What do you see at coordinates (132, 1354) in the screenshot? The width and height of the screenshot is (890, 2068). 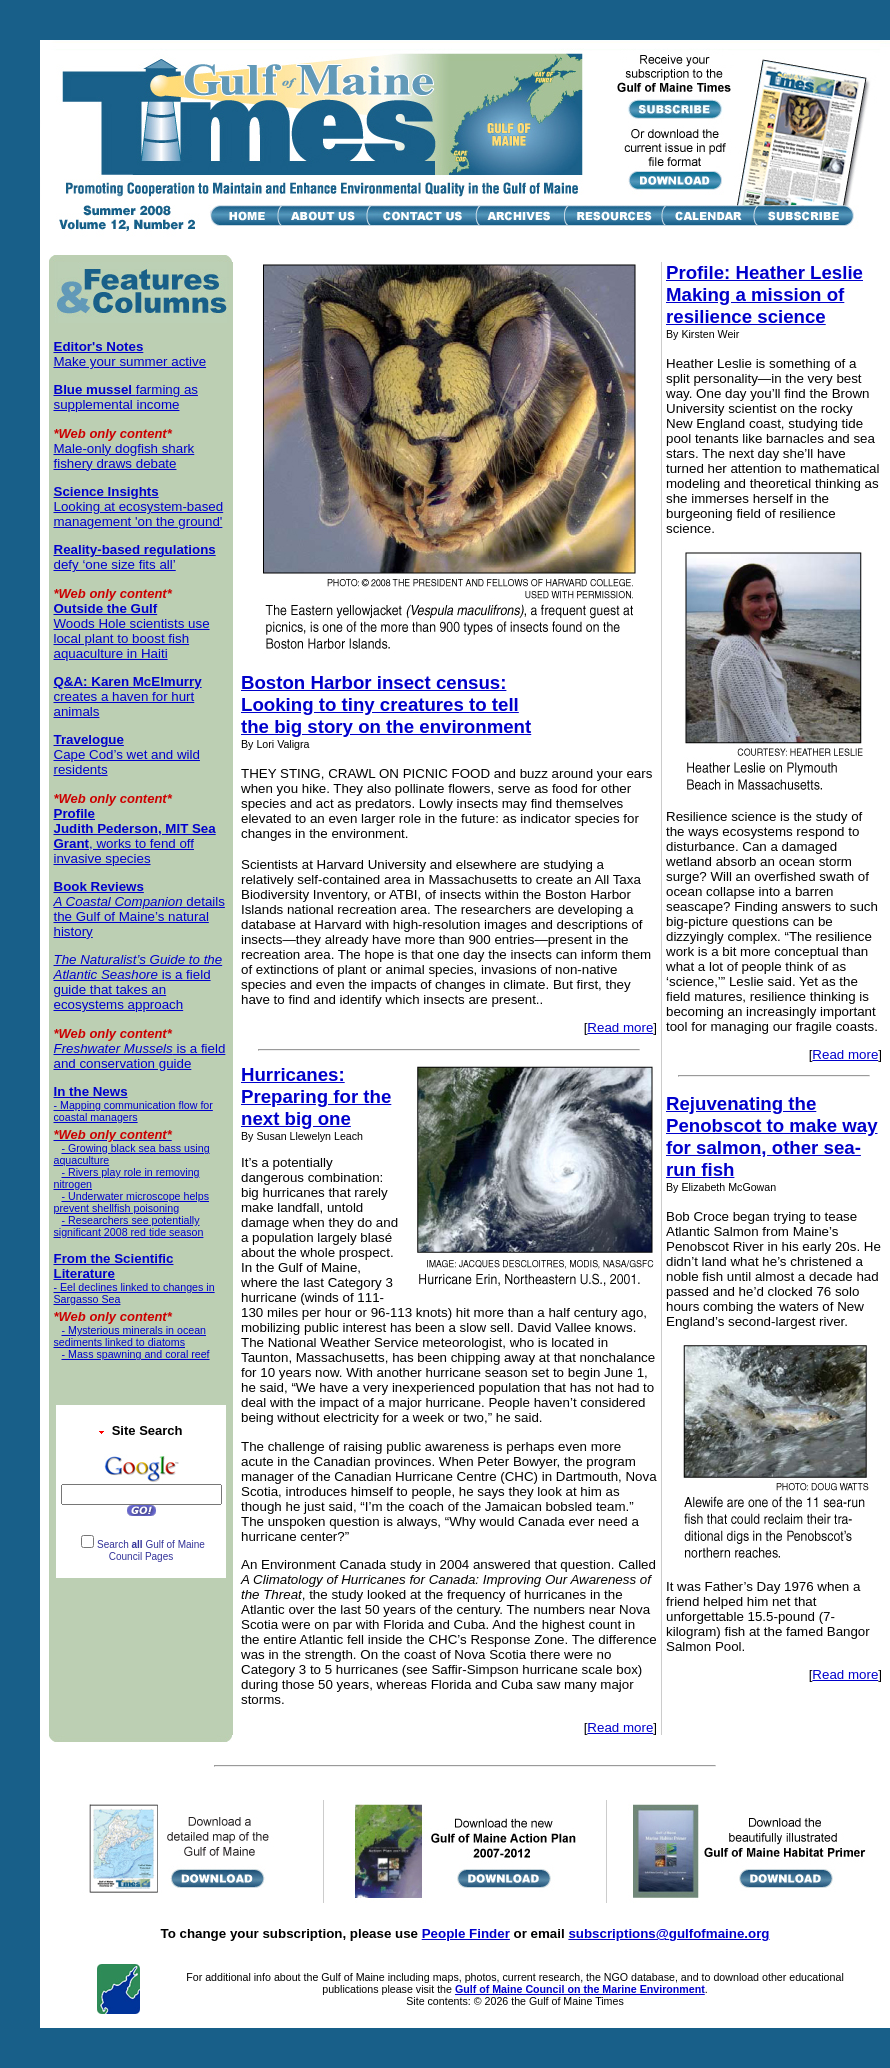 I see `- Mass spawning and coral reef` at bounding box center [132, 1354].